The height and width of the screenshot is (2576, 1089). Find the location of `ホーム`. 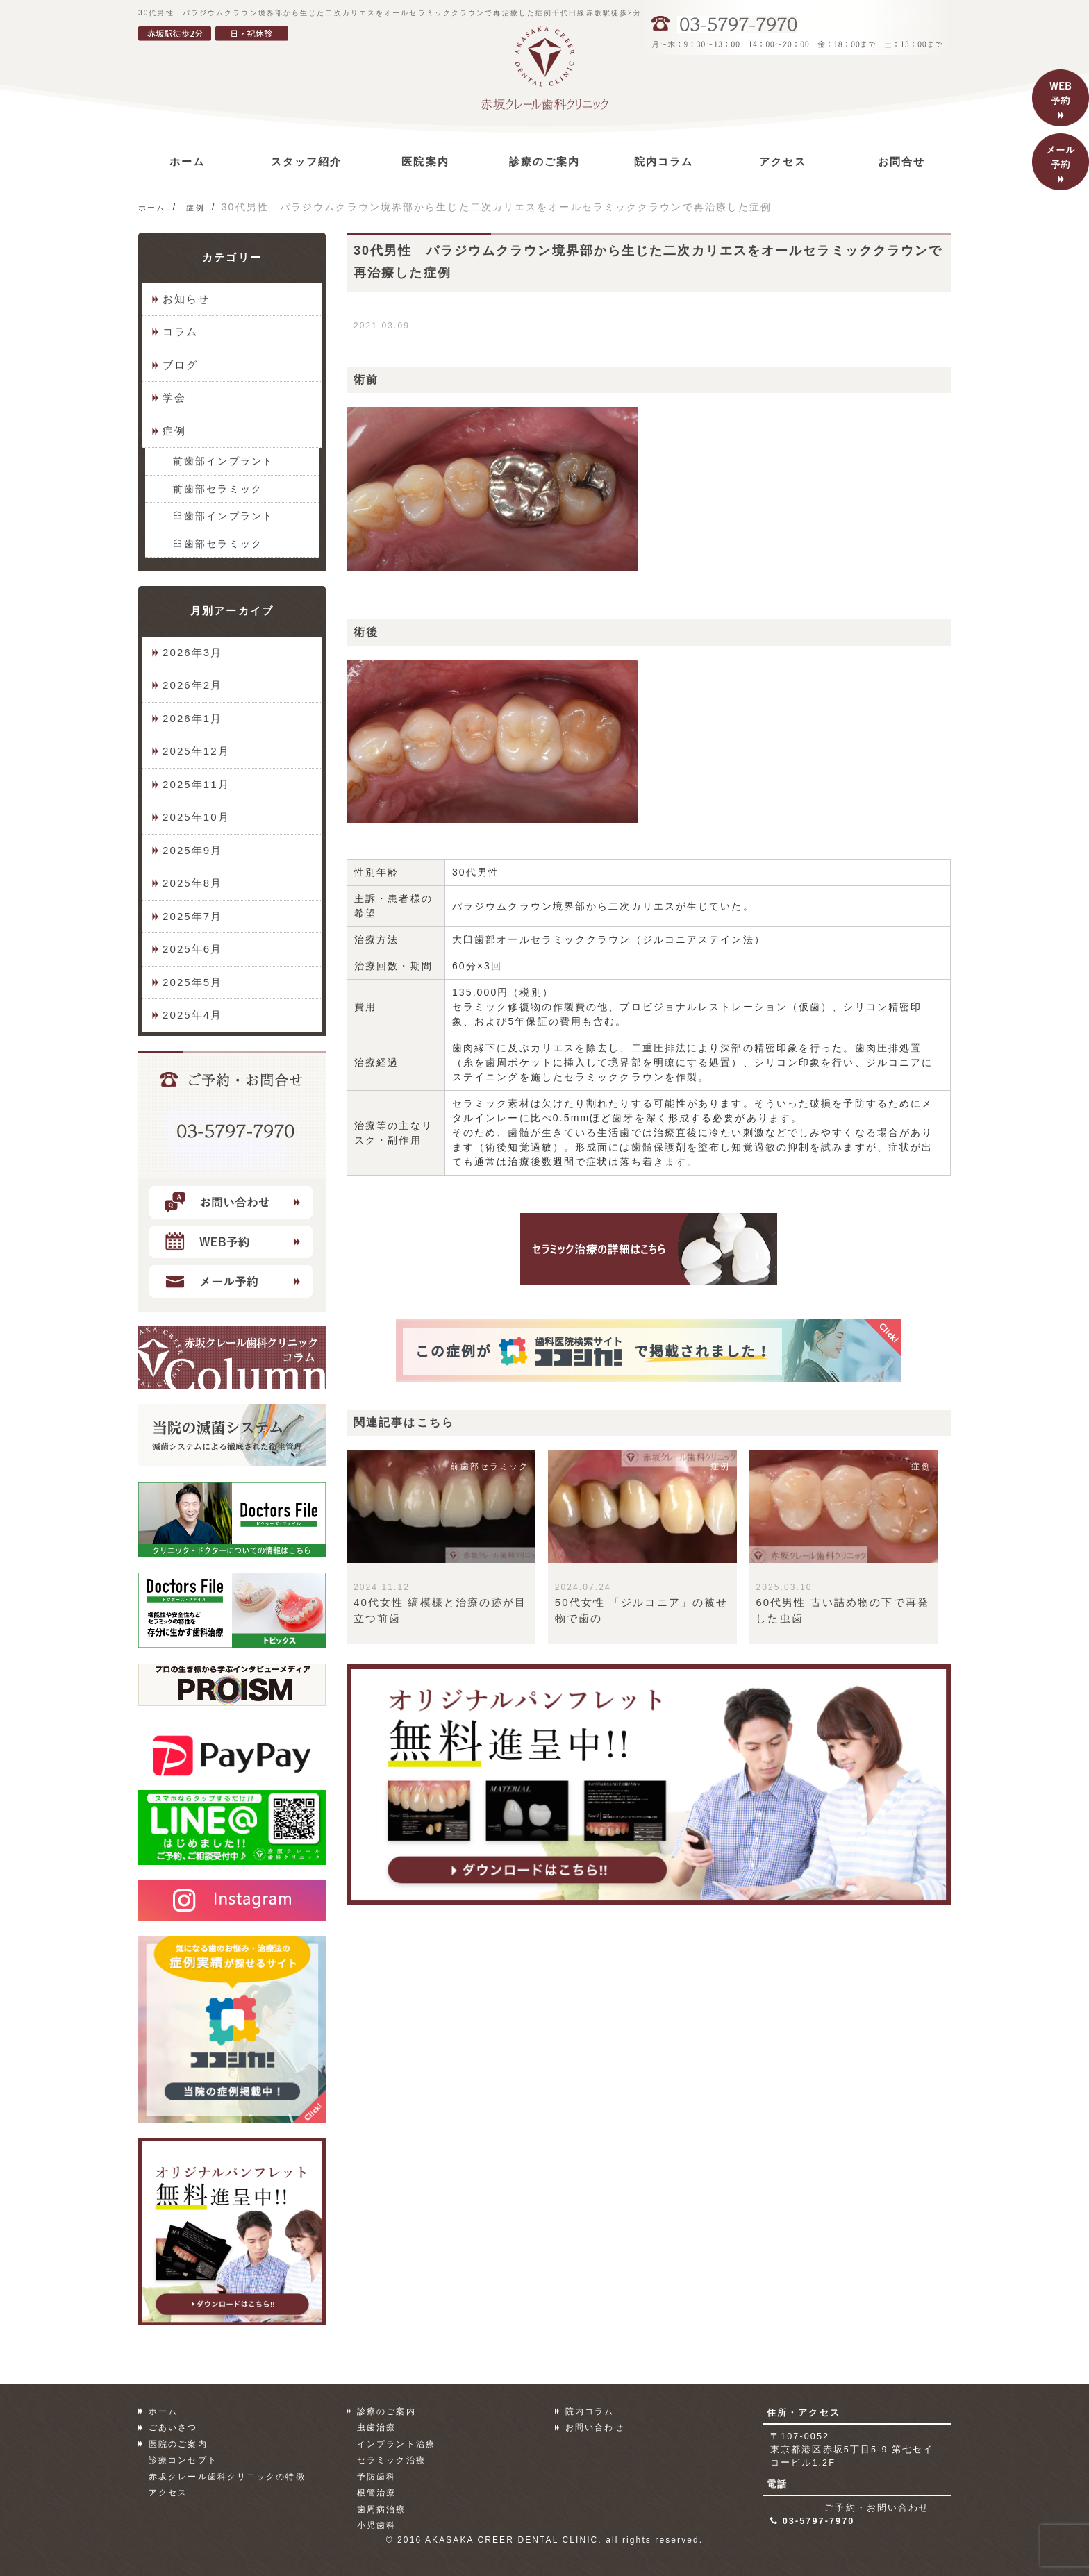

ホーム is located at coordinates (163, 2411).